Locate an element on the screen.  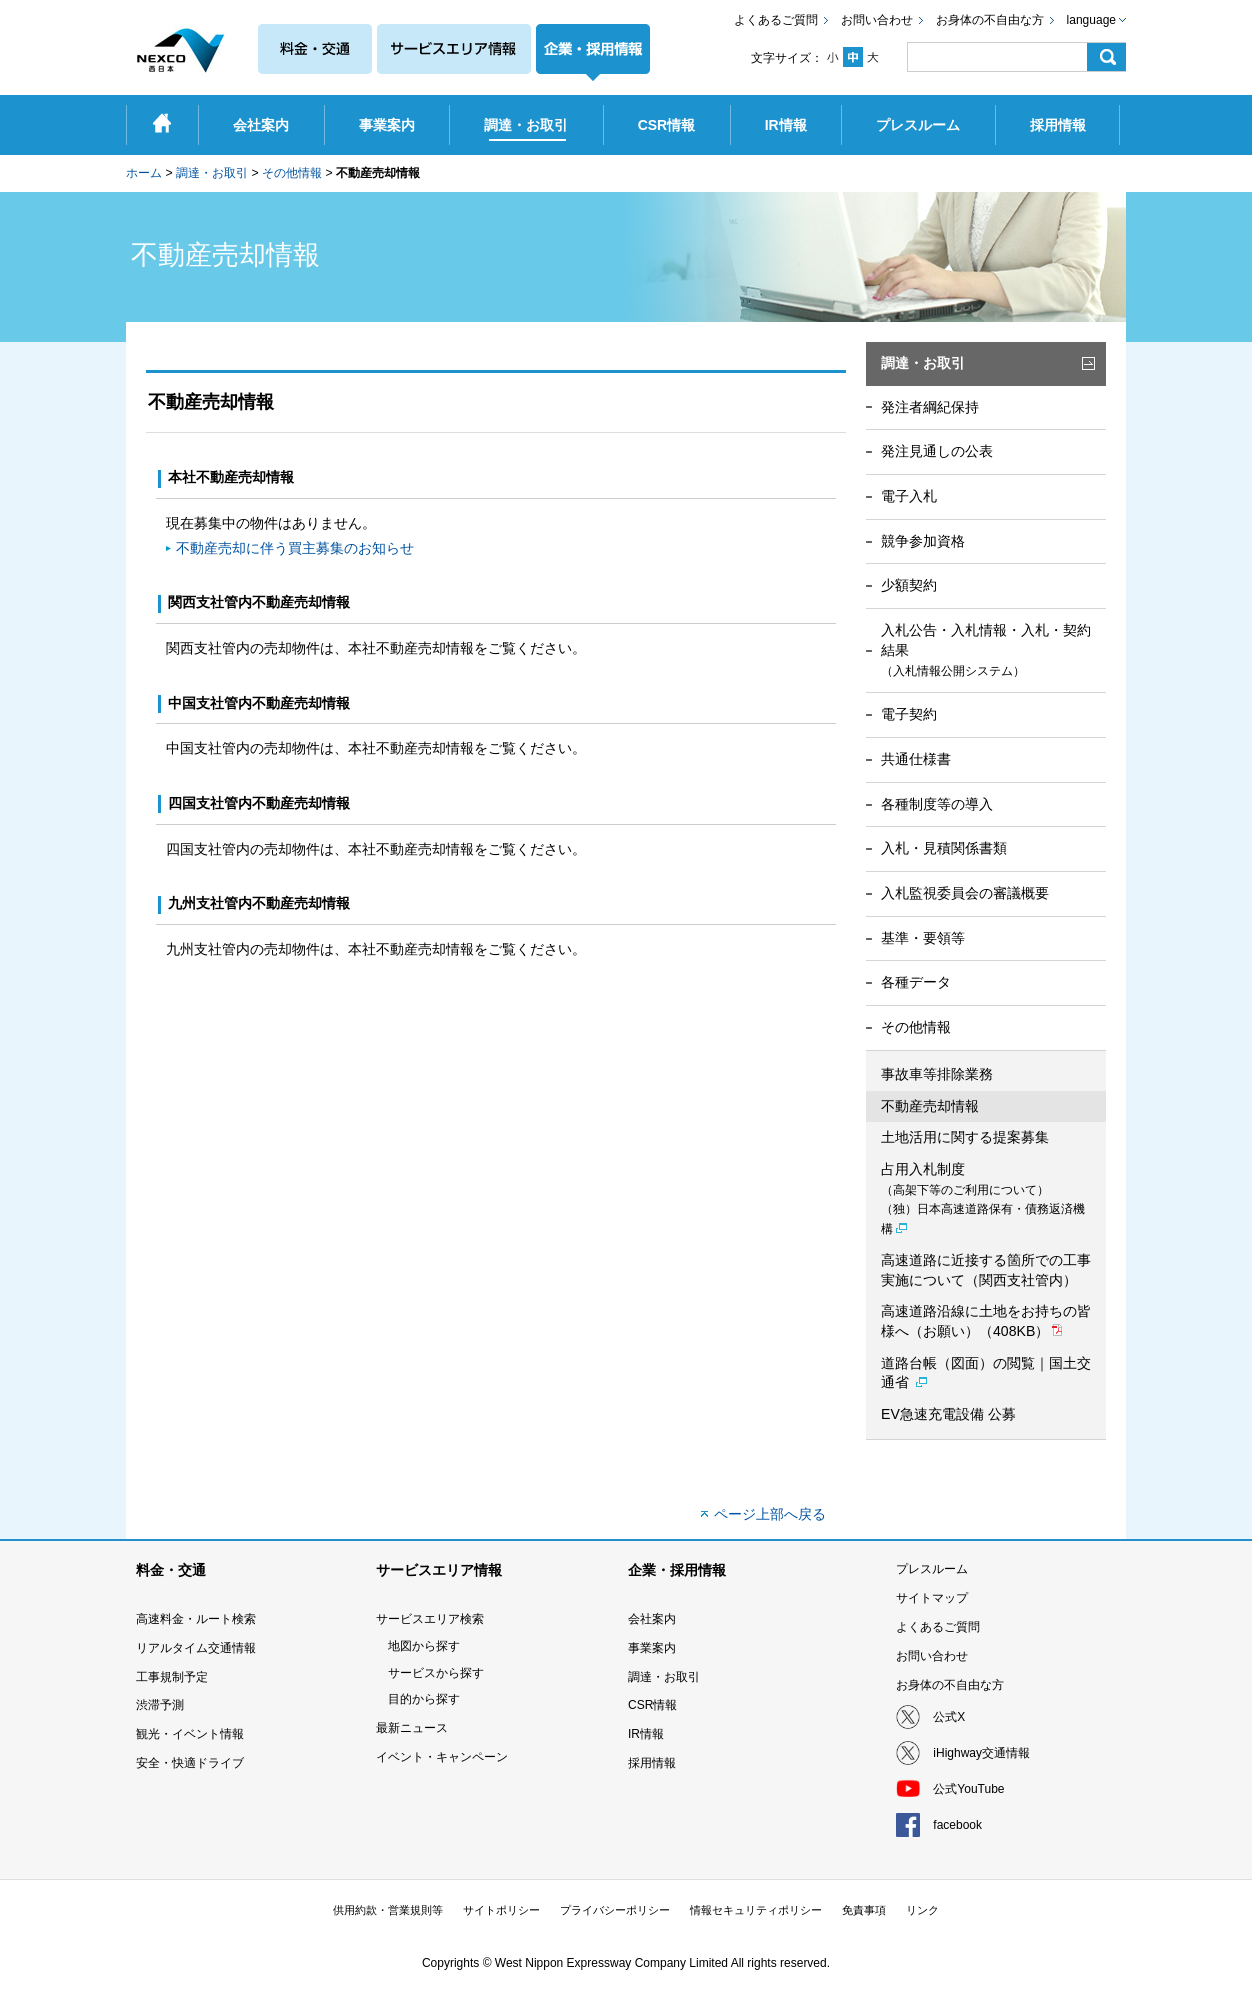
安全・快適ドライブ is located at coordinates (190, 1763).